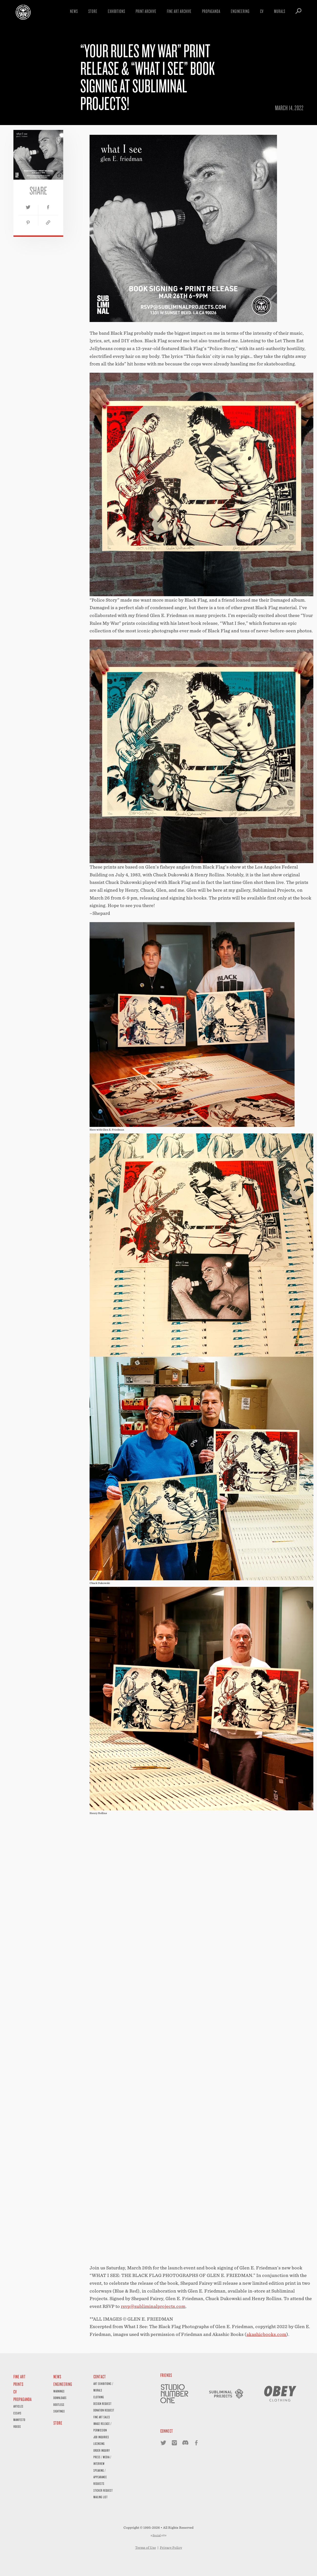 This screenshot has height=2576, width=317. What do you see at coordinates (102, 2403) in the screenshot?
I see `Design Request` at bounding box center [102, 2403].